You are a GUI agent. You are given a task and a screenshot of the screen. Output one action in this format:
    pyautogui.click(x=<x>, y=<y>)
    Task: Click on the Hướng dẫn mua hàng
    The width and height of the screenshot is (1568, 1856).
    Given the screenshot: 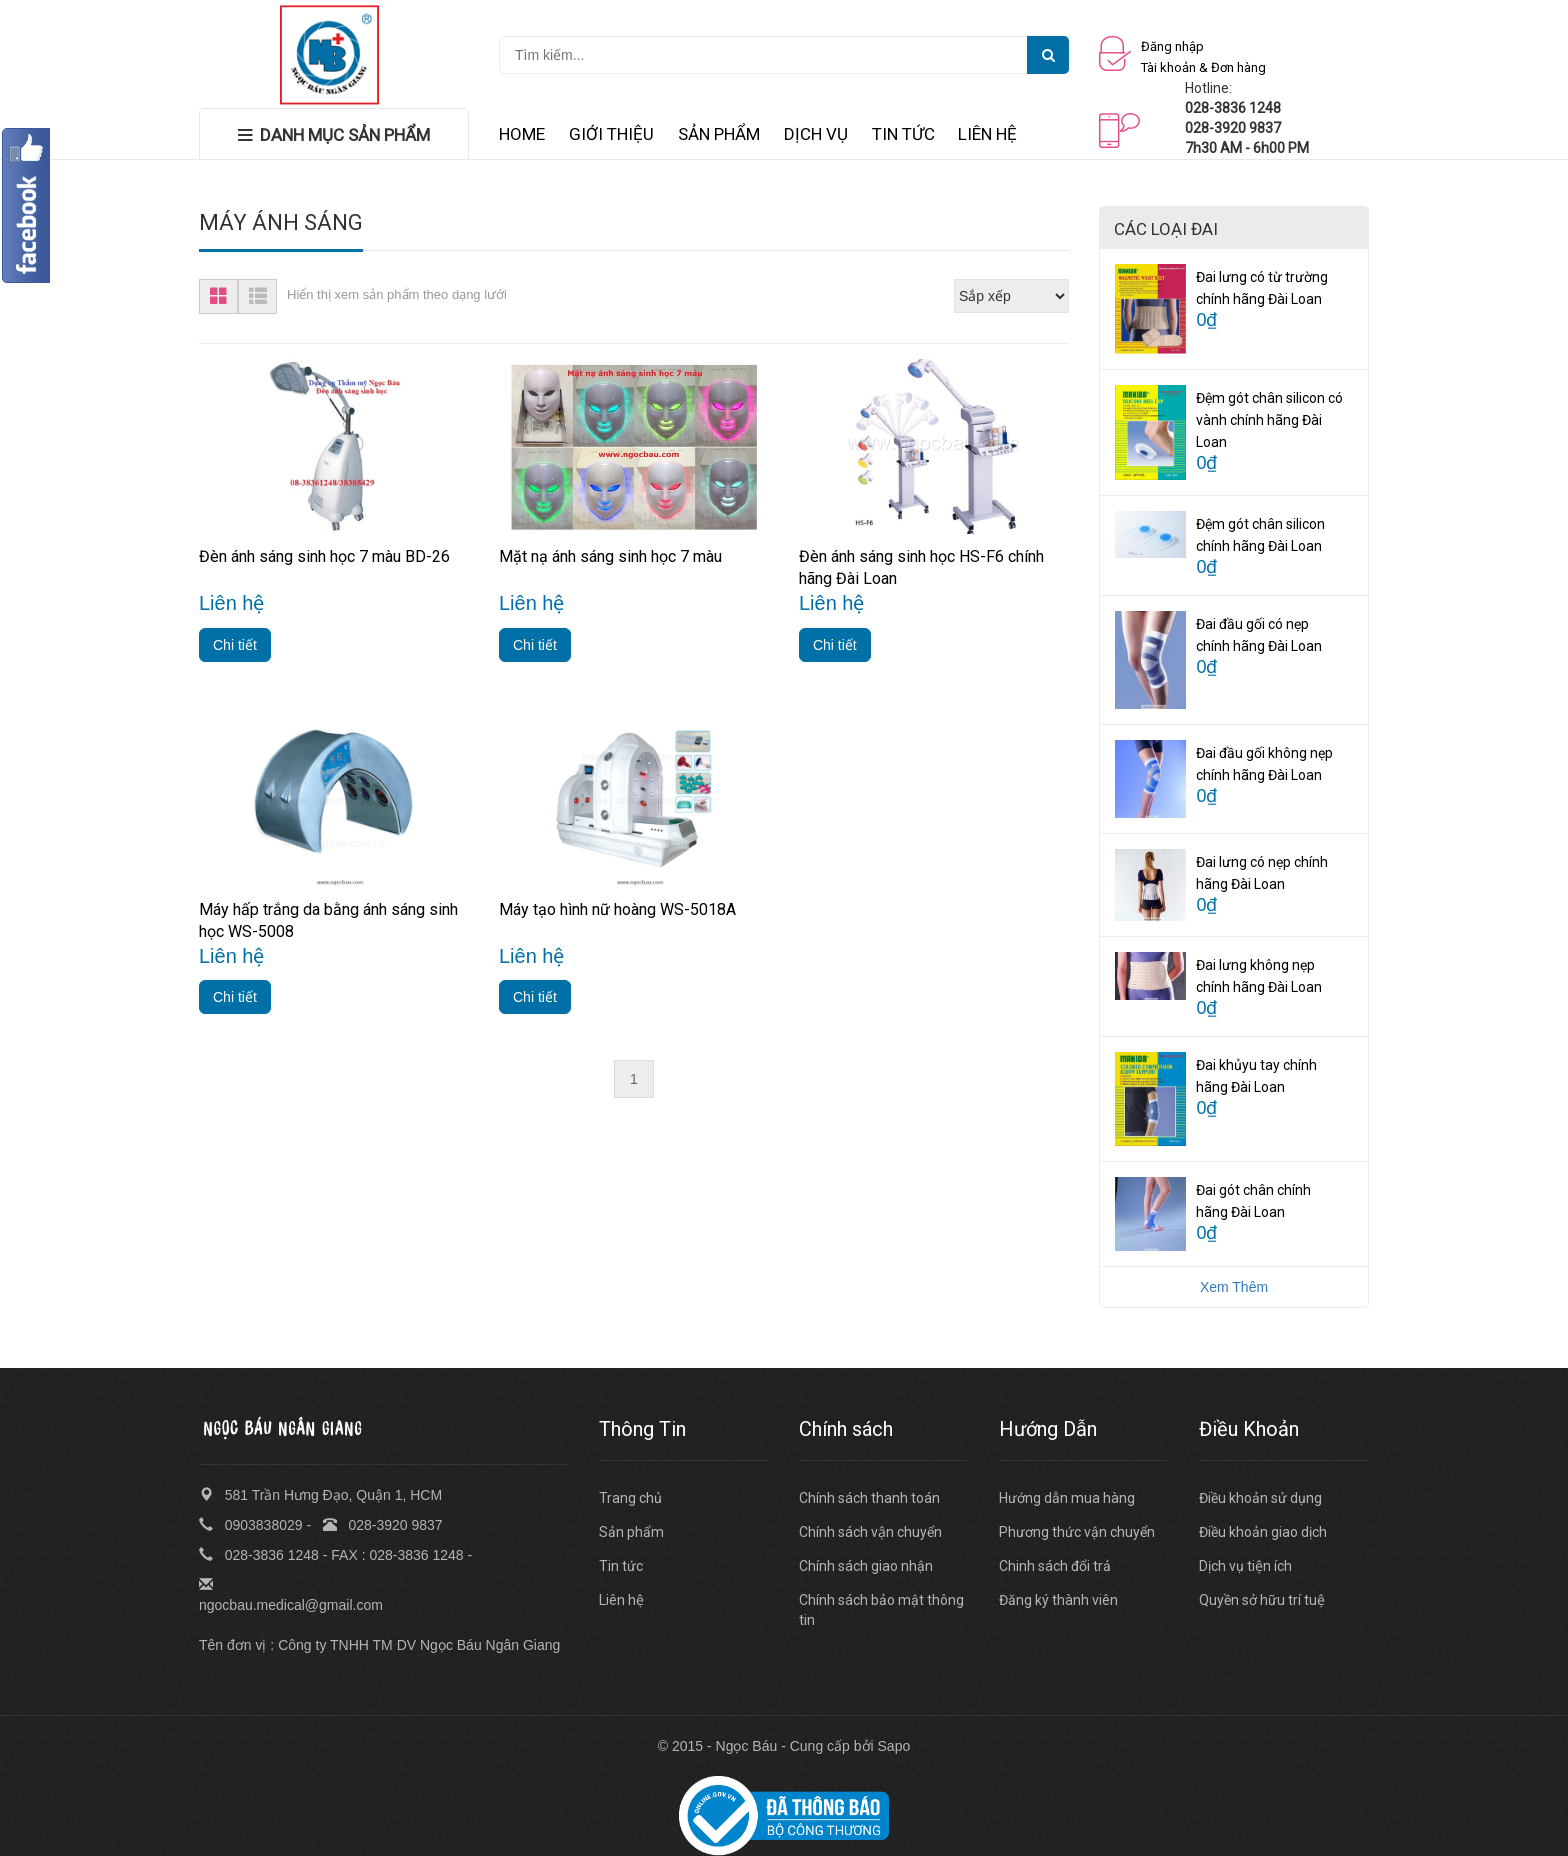 What is the action you would take?
    pyautogui.click(x=1067, y=1498)
    